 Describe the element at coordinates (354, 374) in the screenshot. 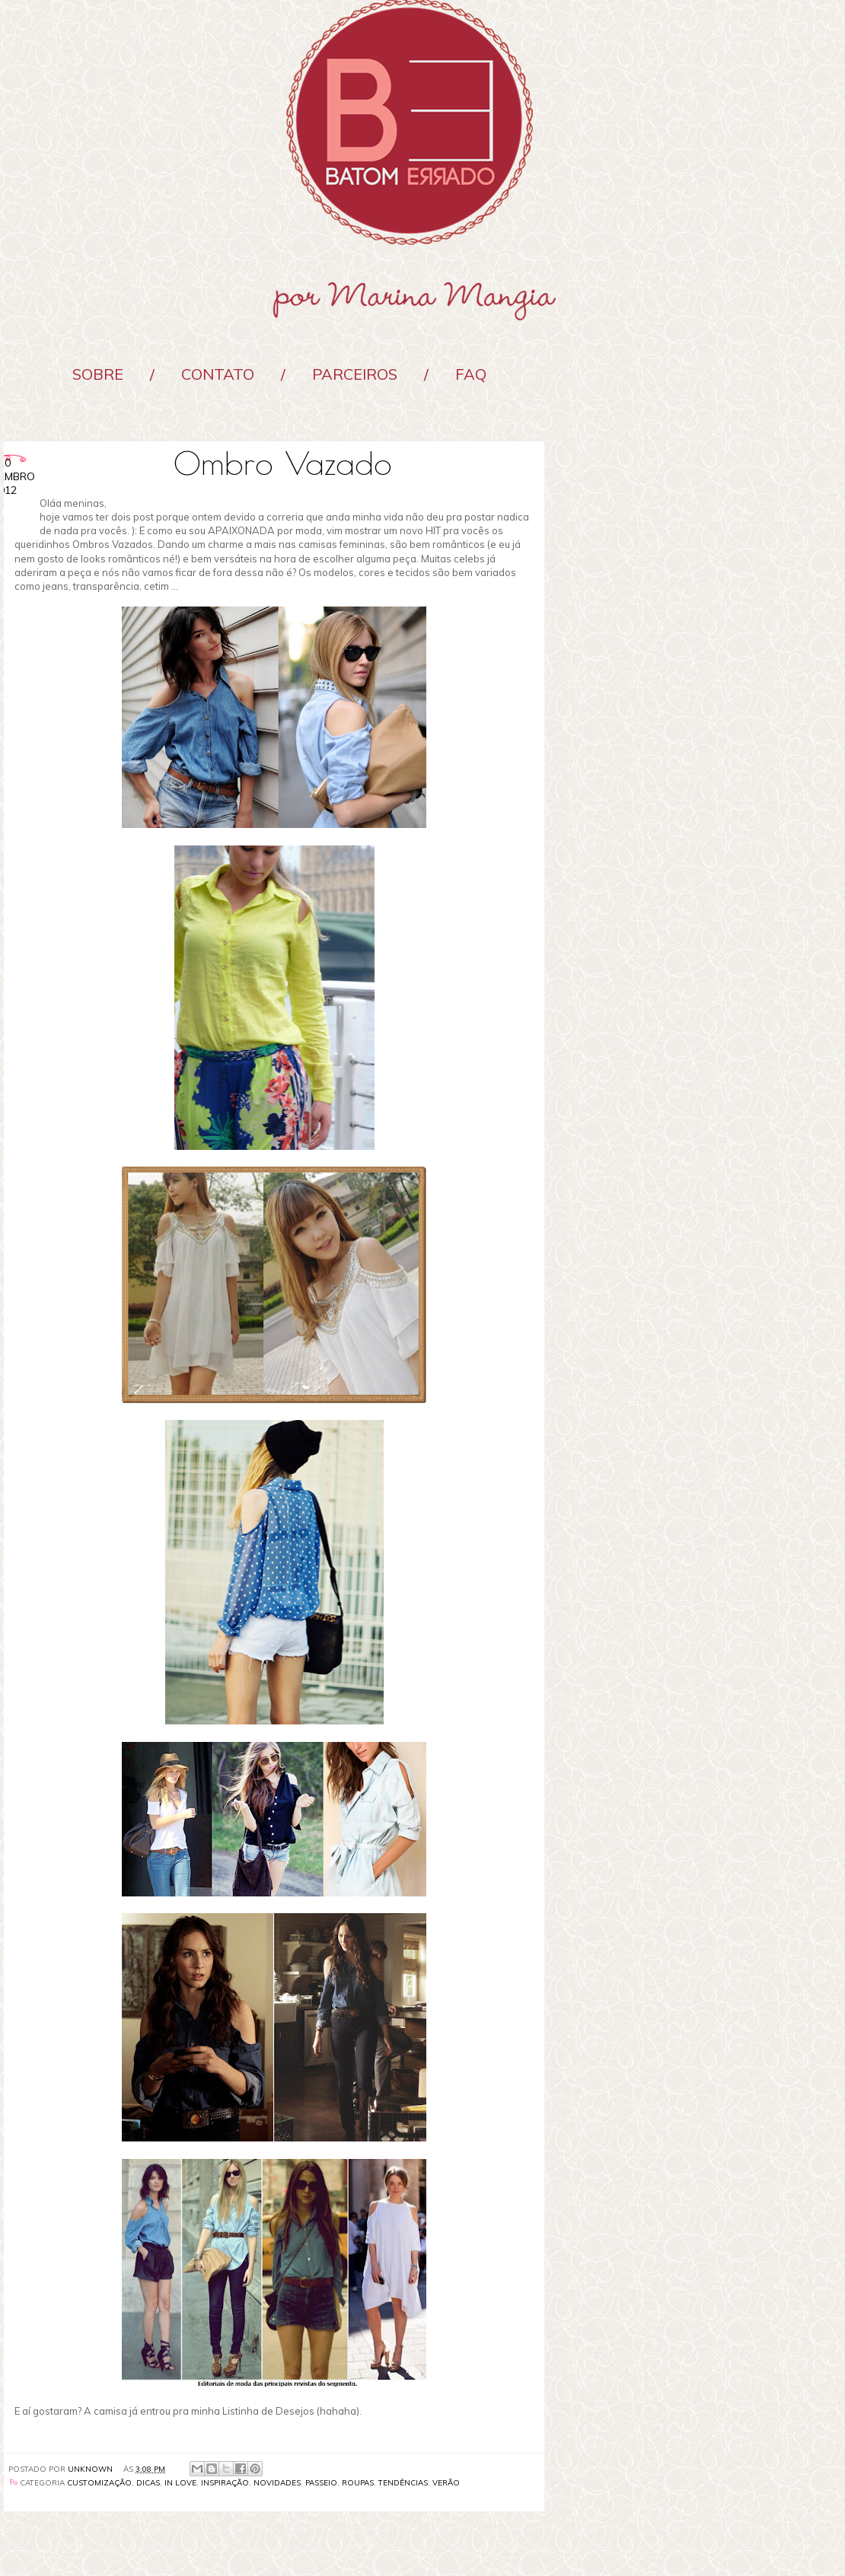

I see `Parceiros` at that location.